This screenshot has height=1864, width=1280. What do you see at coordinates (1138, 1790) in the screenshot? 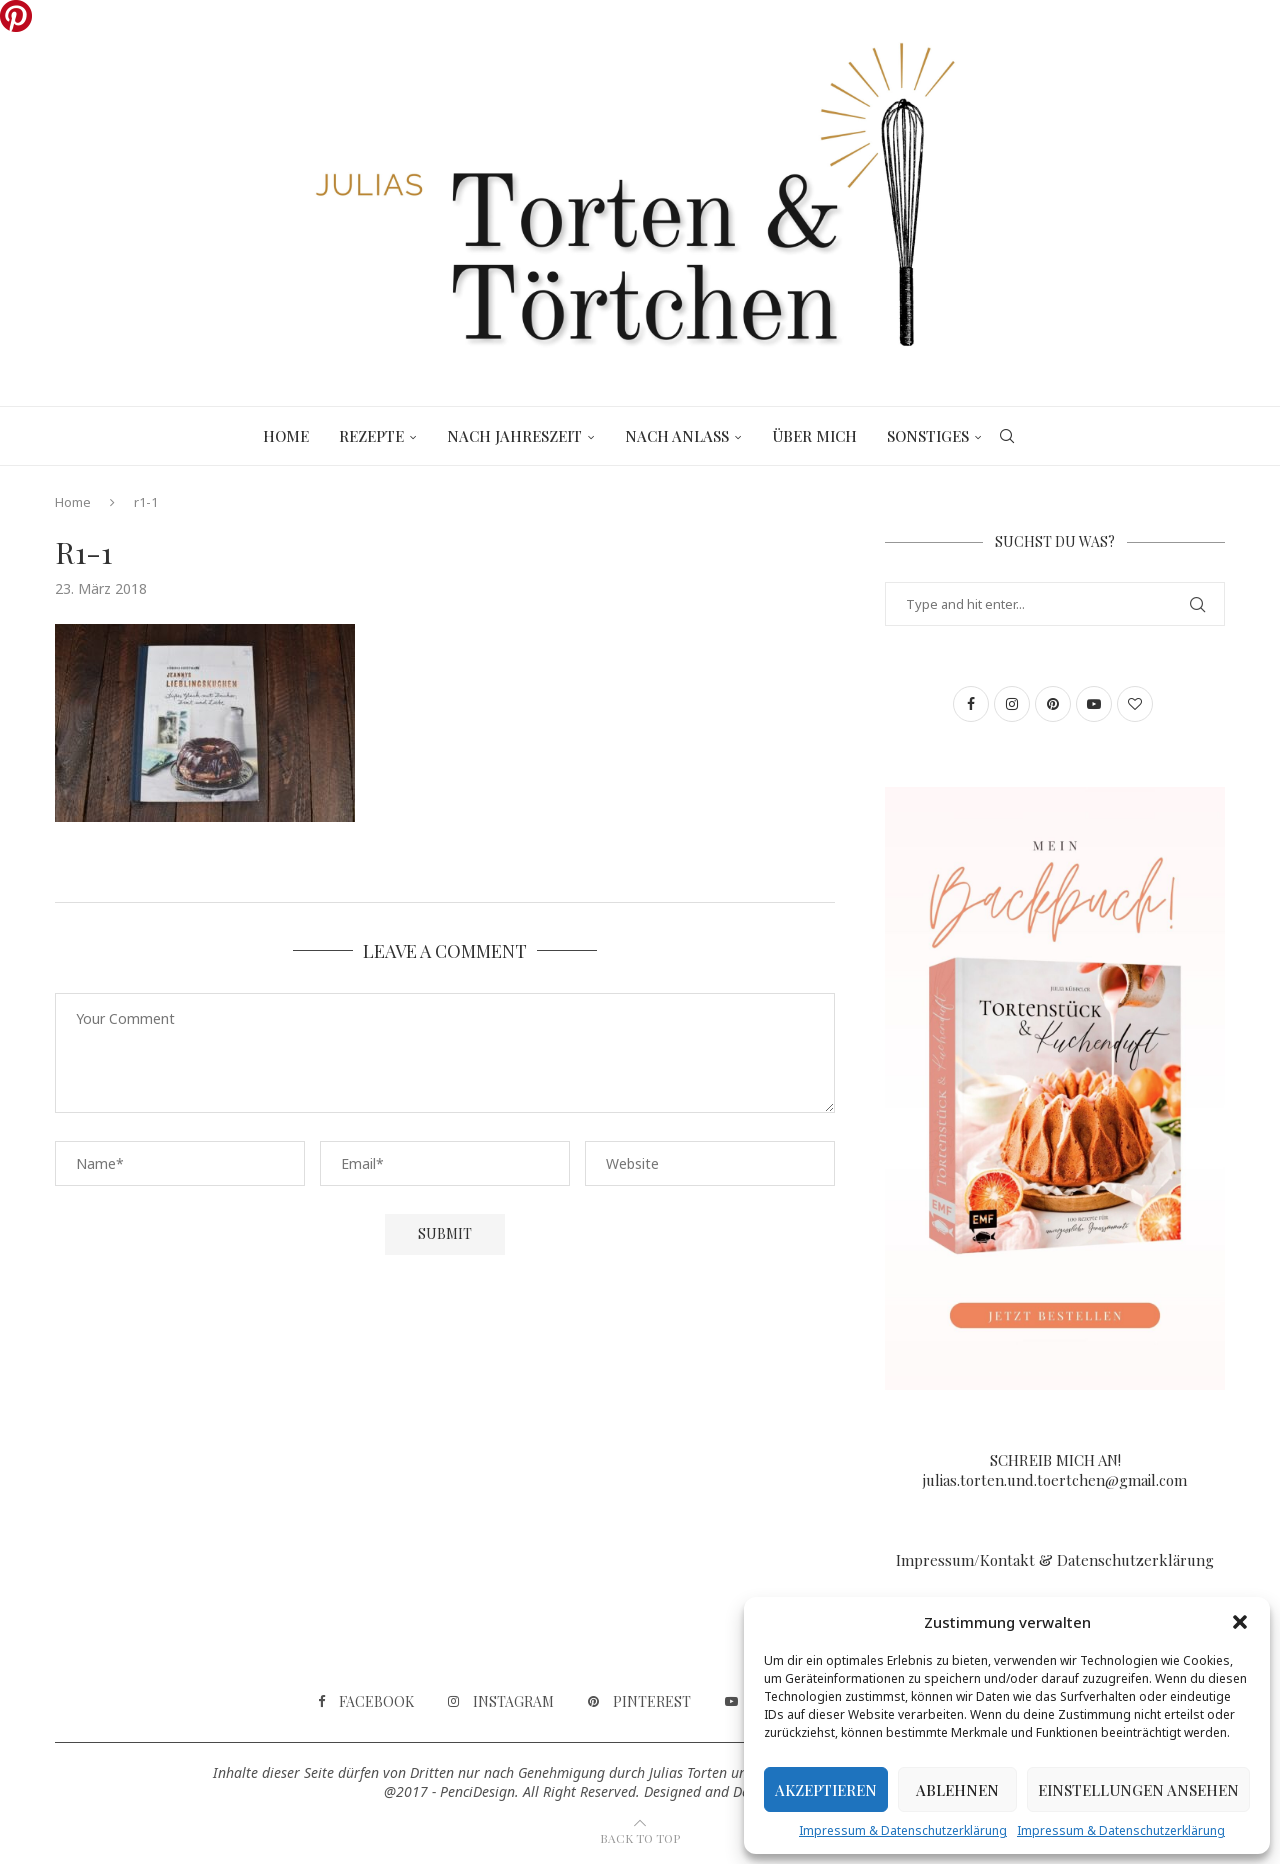
I see `Einstellungen ansehen` at bounding box center [1138, 1790].